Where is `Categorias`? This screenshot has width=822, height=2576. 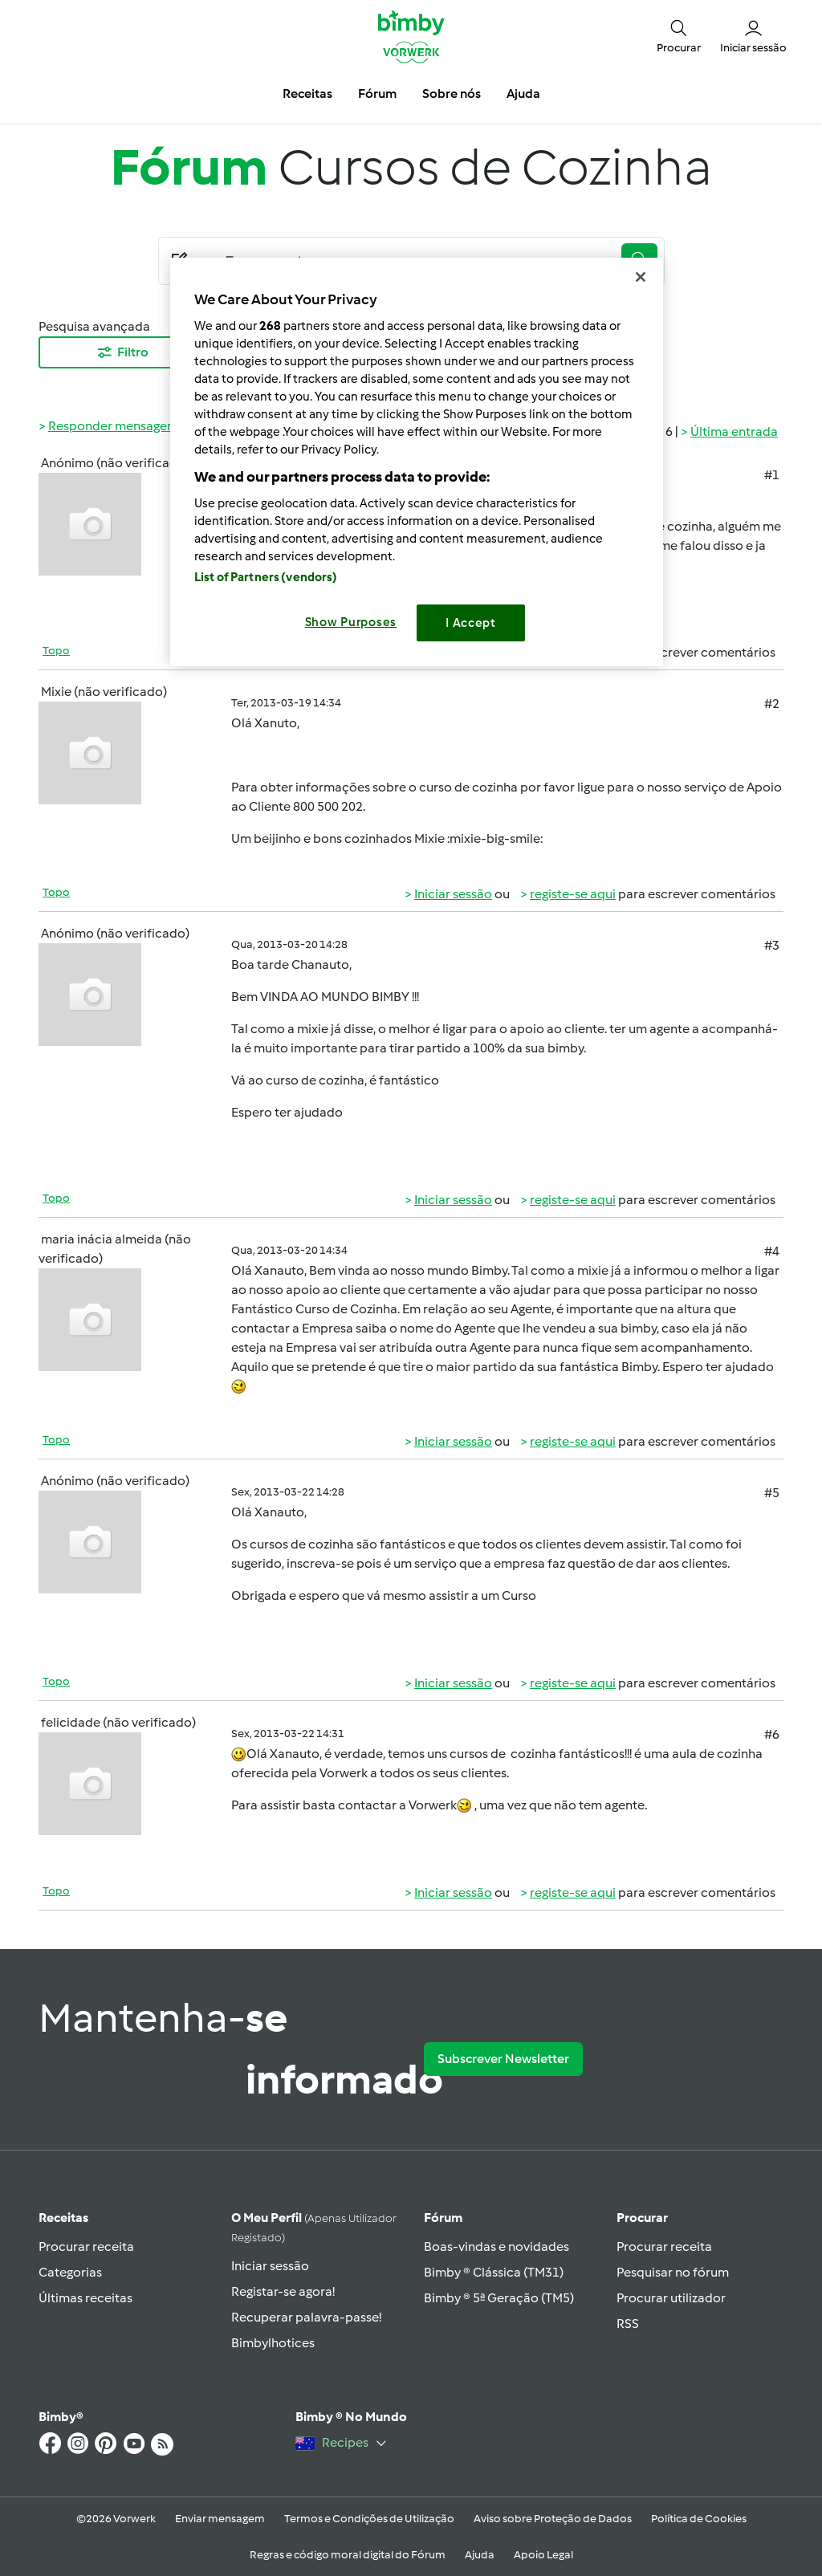 Categorias is located at coordinates (70, 2272).